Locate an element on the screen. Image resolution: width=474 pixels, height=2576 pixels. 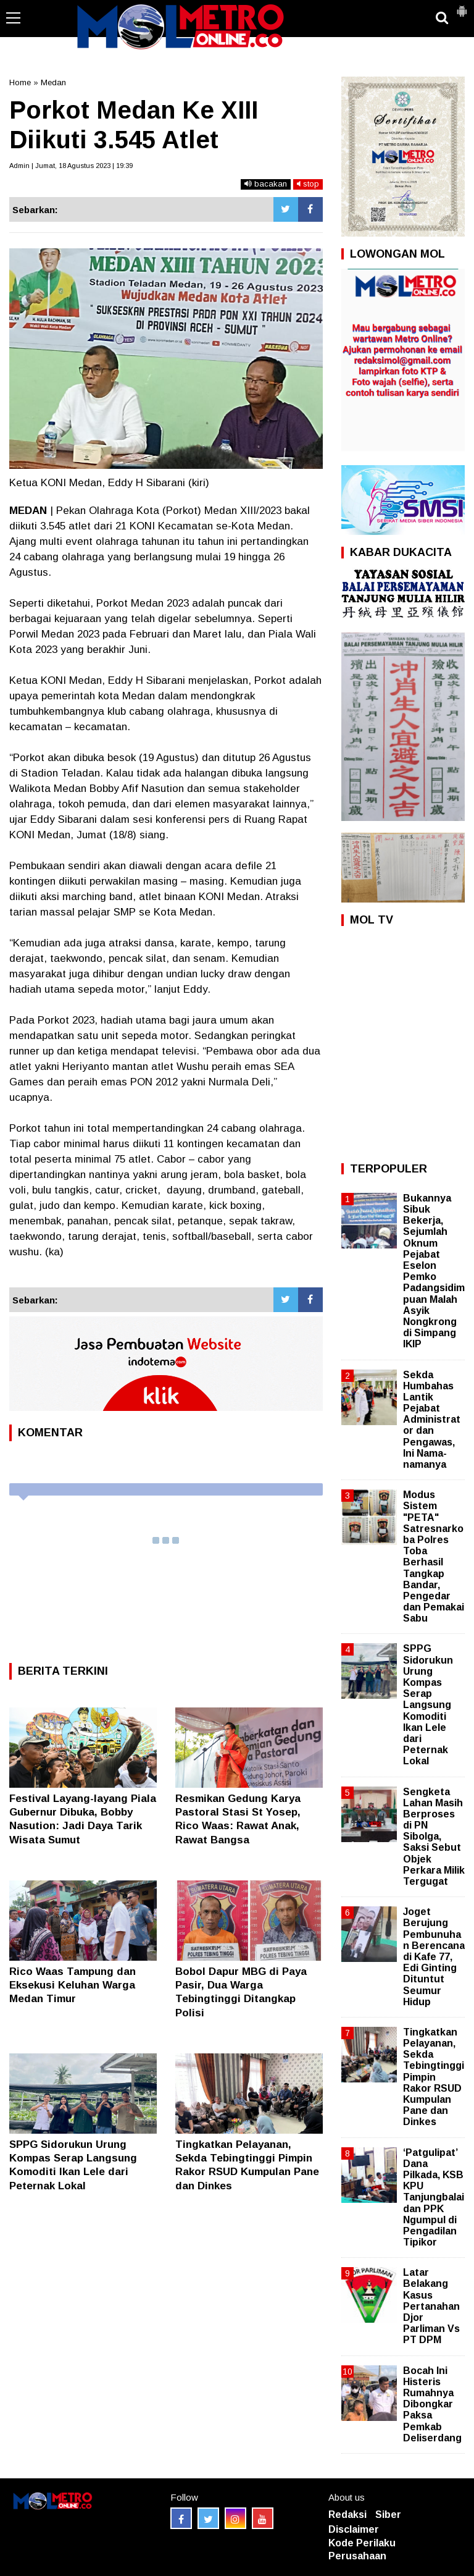
bacakan is located at coordinates (265, 183).